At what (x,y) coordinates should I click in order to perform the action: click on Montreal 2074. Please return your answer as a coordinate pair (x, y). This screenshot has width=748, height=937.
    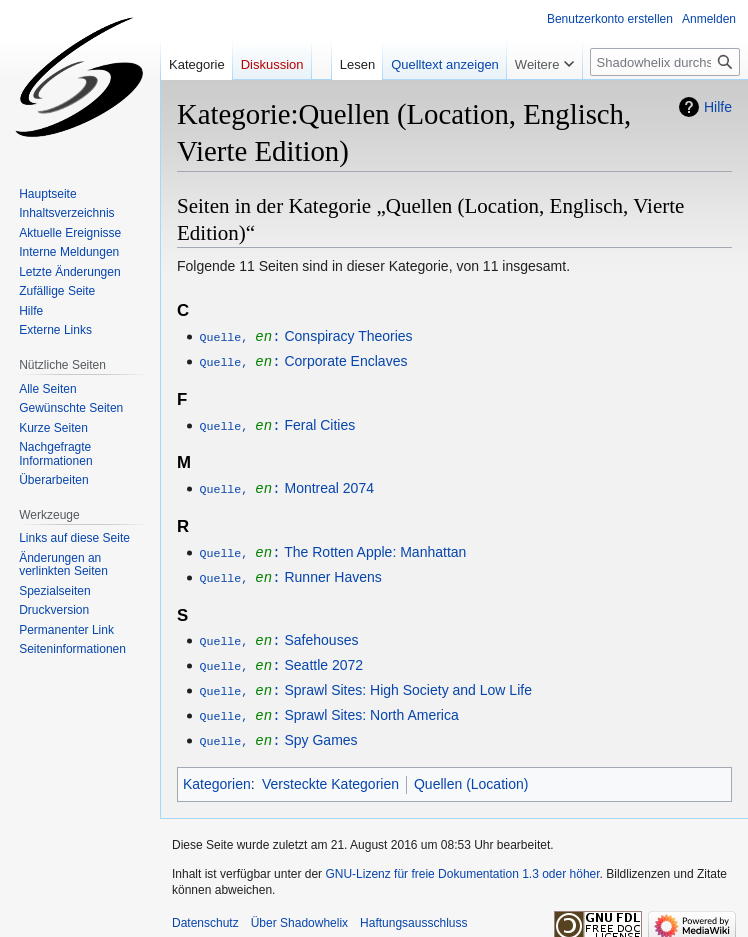
    Looking at the image, I should click on (286, 485).